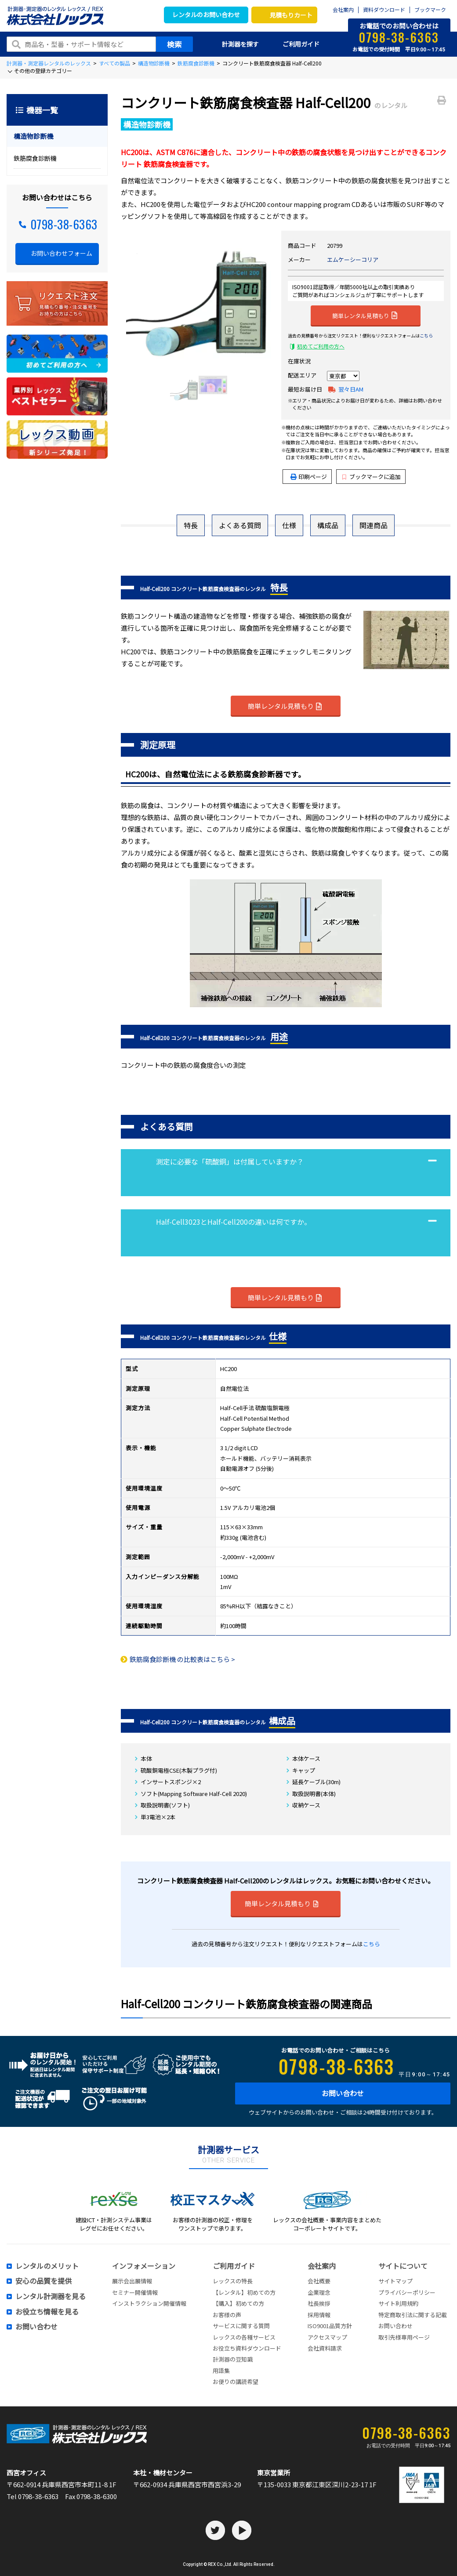 This screenshot has height=2576, width=457. Describe the element at coordinates (191, 525) in the screenshot. I see `特長` at that location.